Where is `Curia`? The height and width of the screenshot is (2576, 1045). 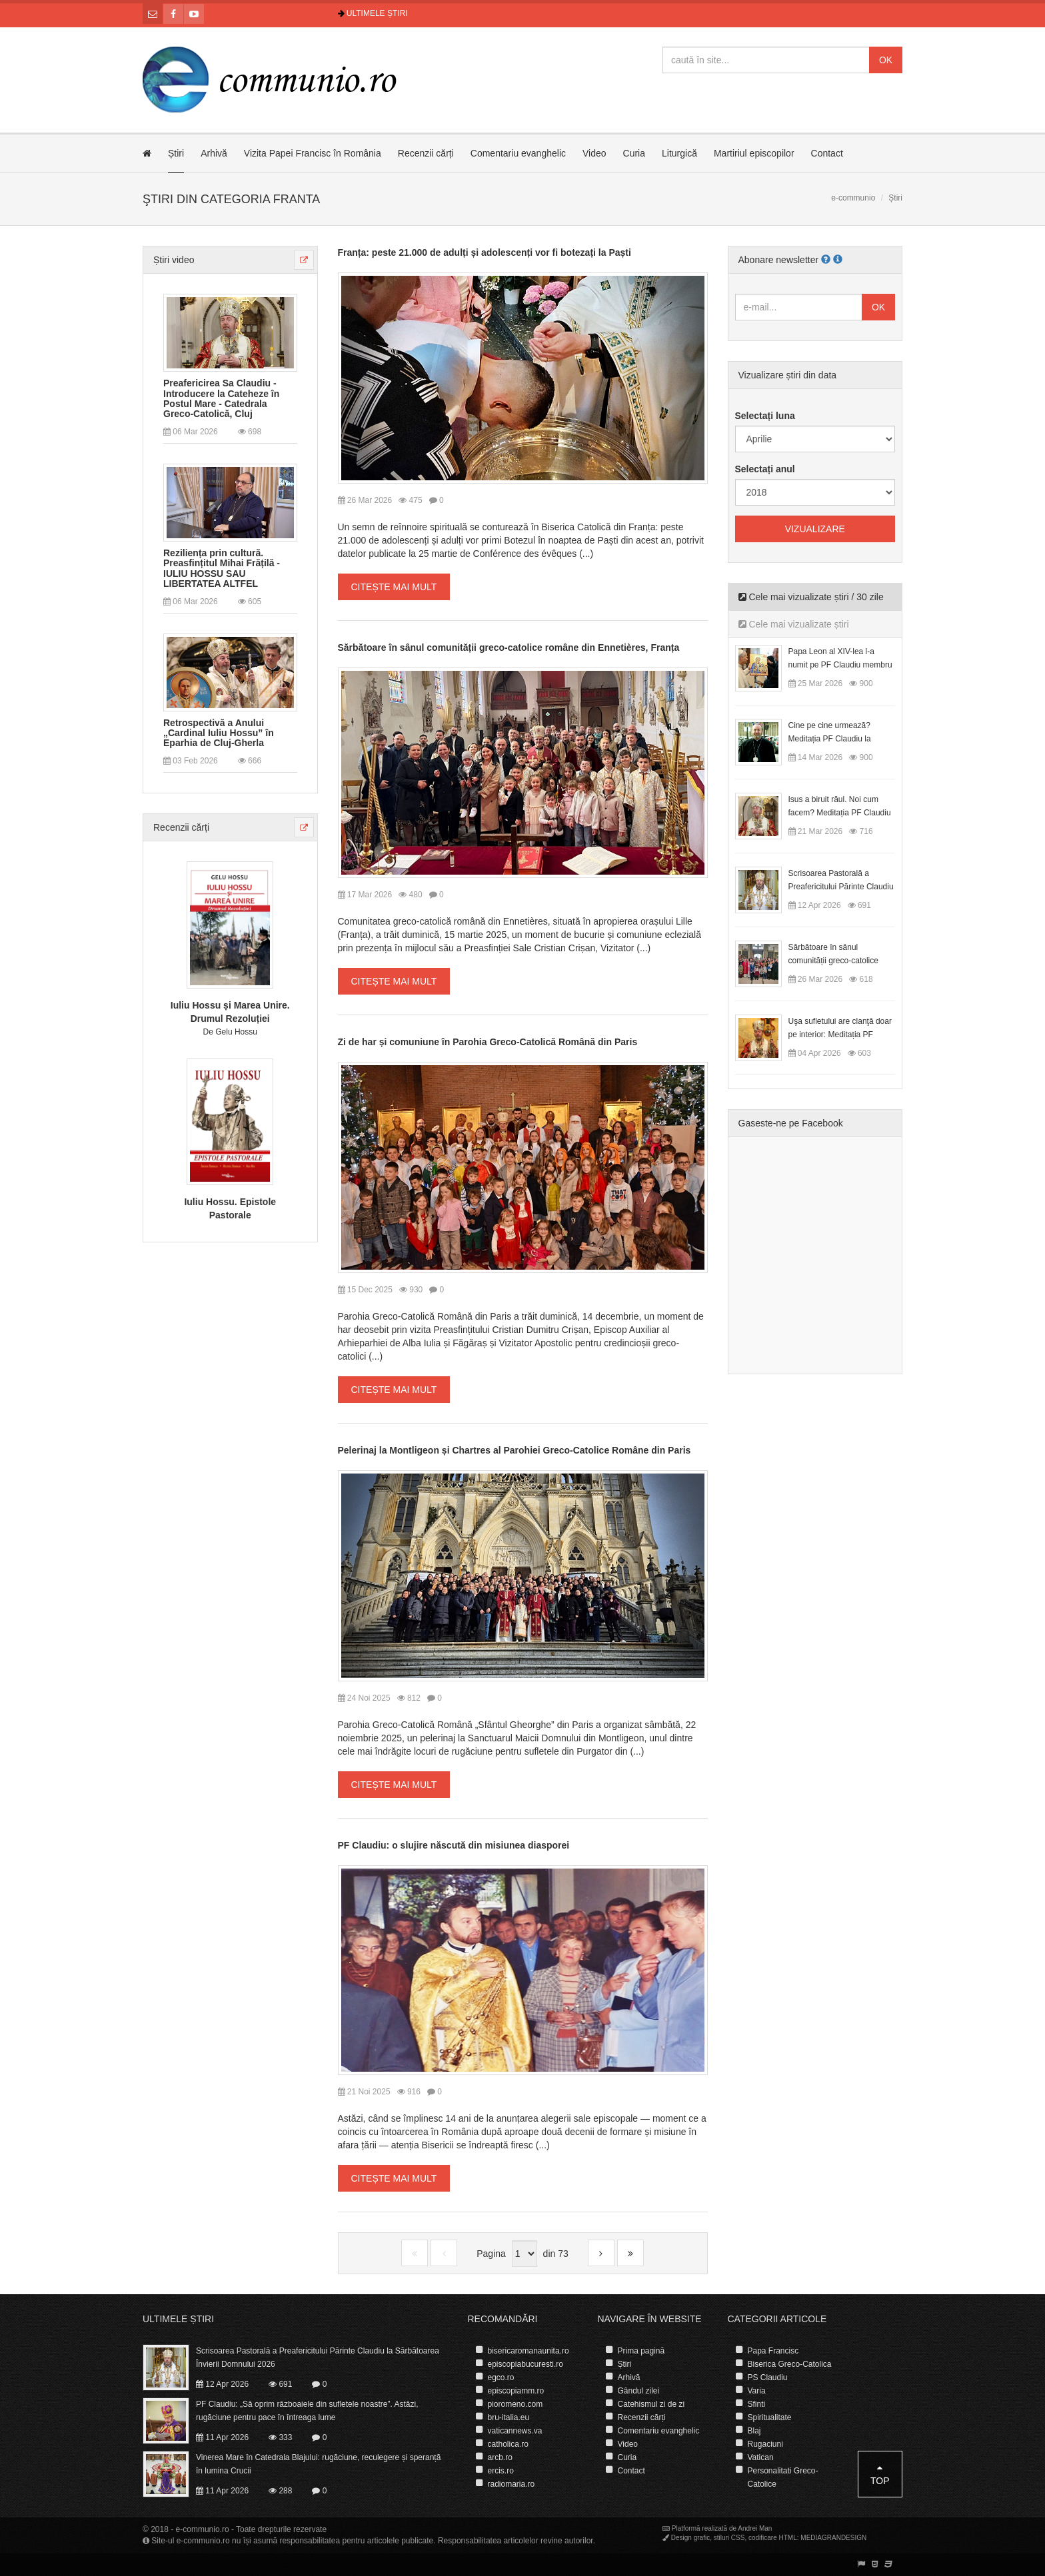 Curia is located at coordinates (634, 153).